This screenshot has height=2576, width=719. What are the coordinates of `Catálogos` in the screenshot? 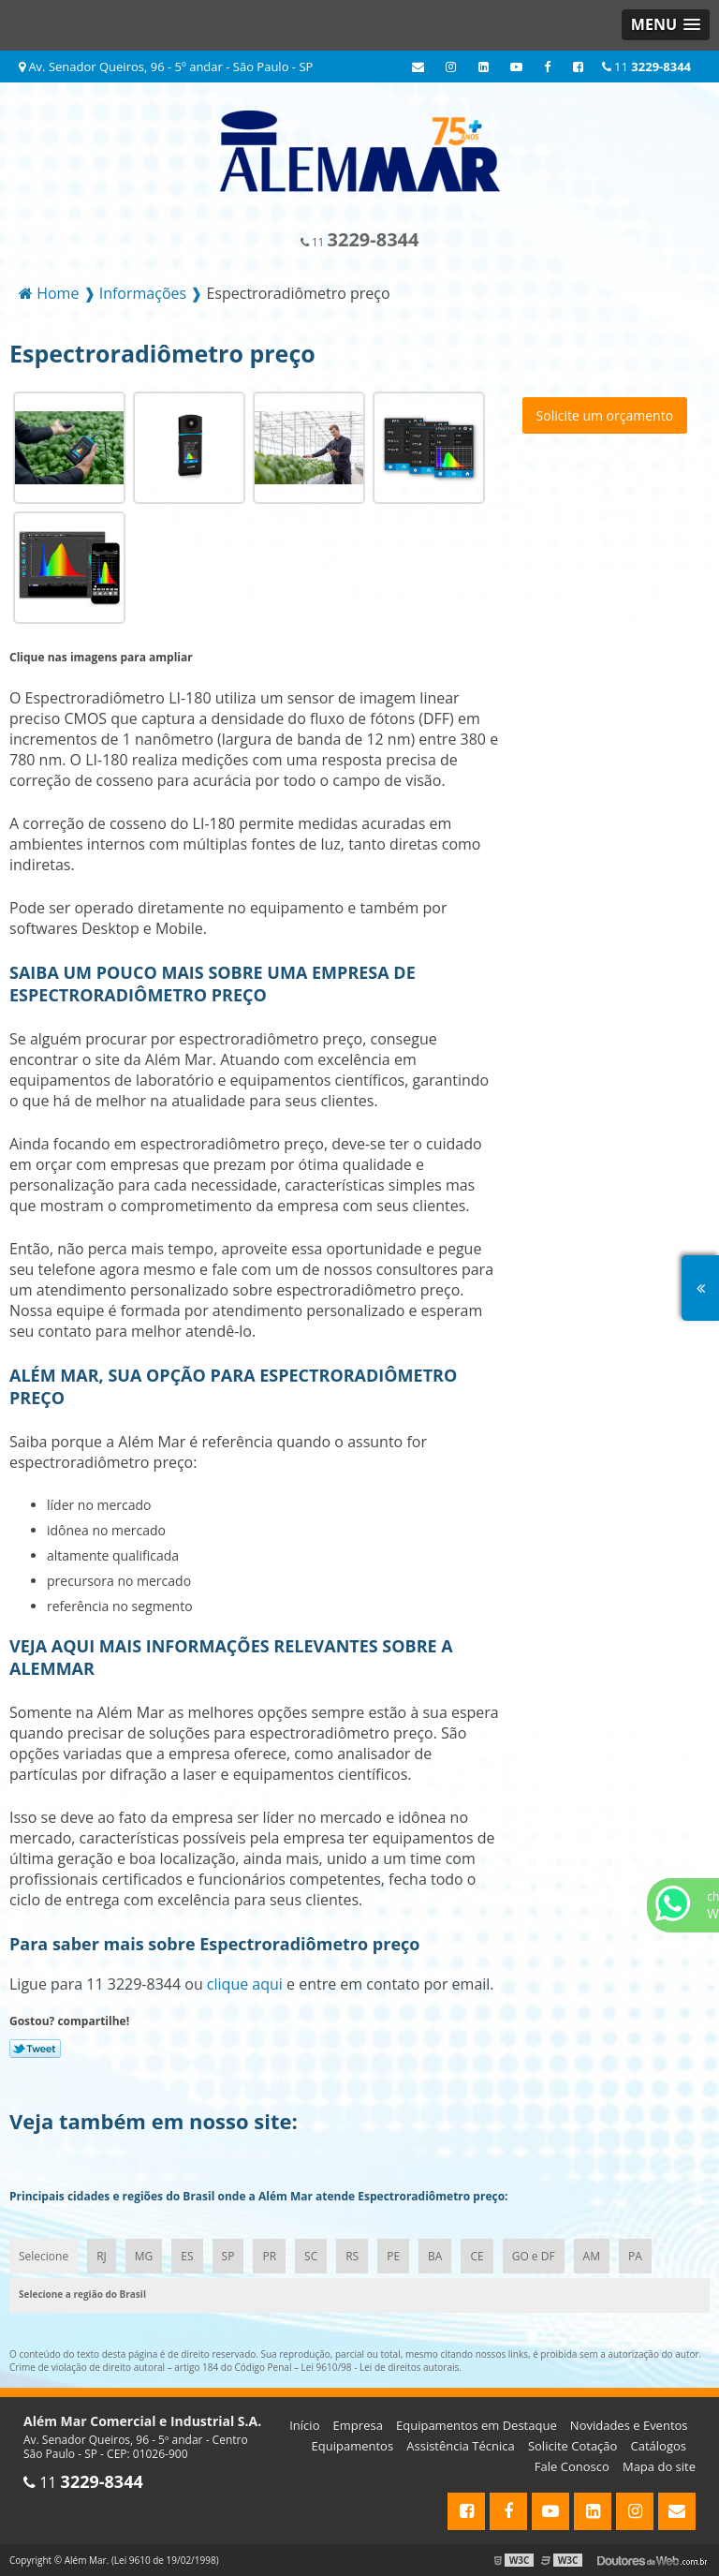 It's located at (658, 2445).